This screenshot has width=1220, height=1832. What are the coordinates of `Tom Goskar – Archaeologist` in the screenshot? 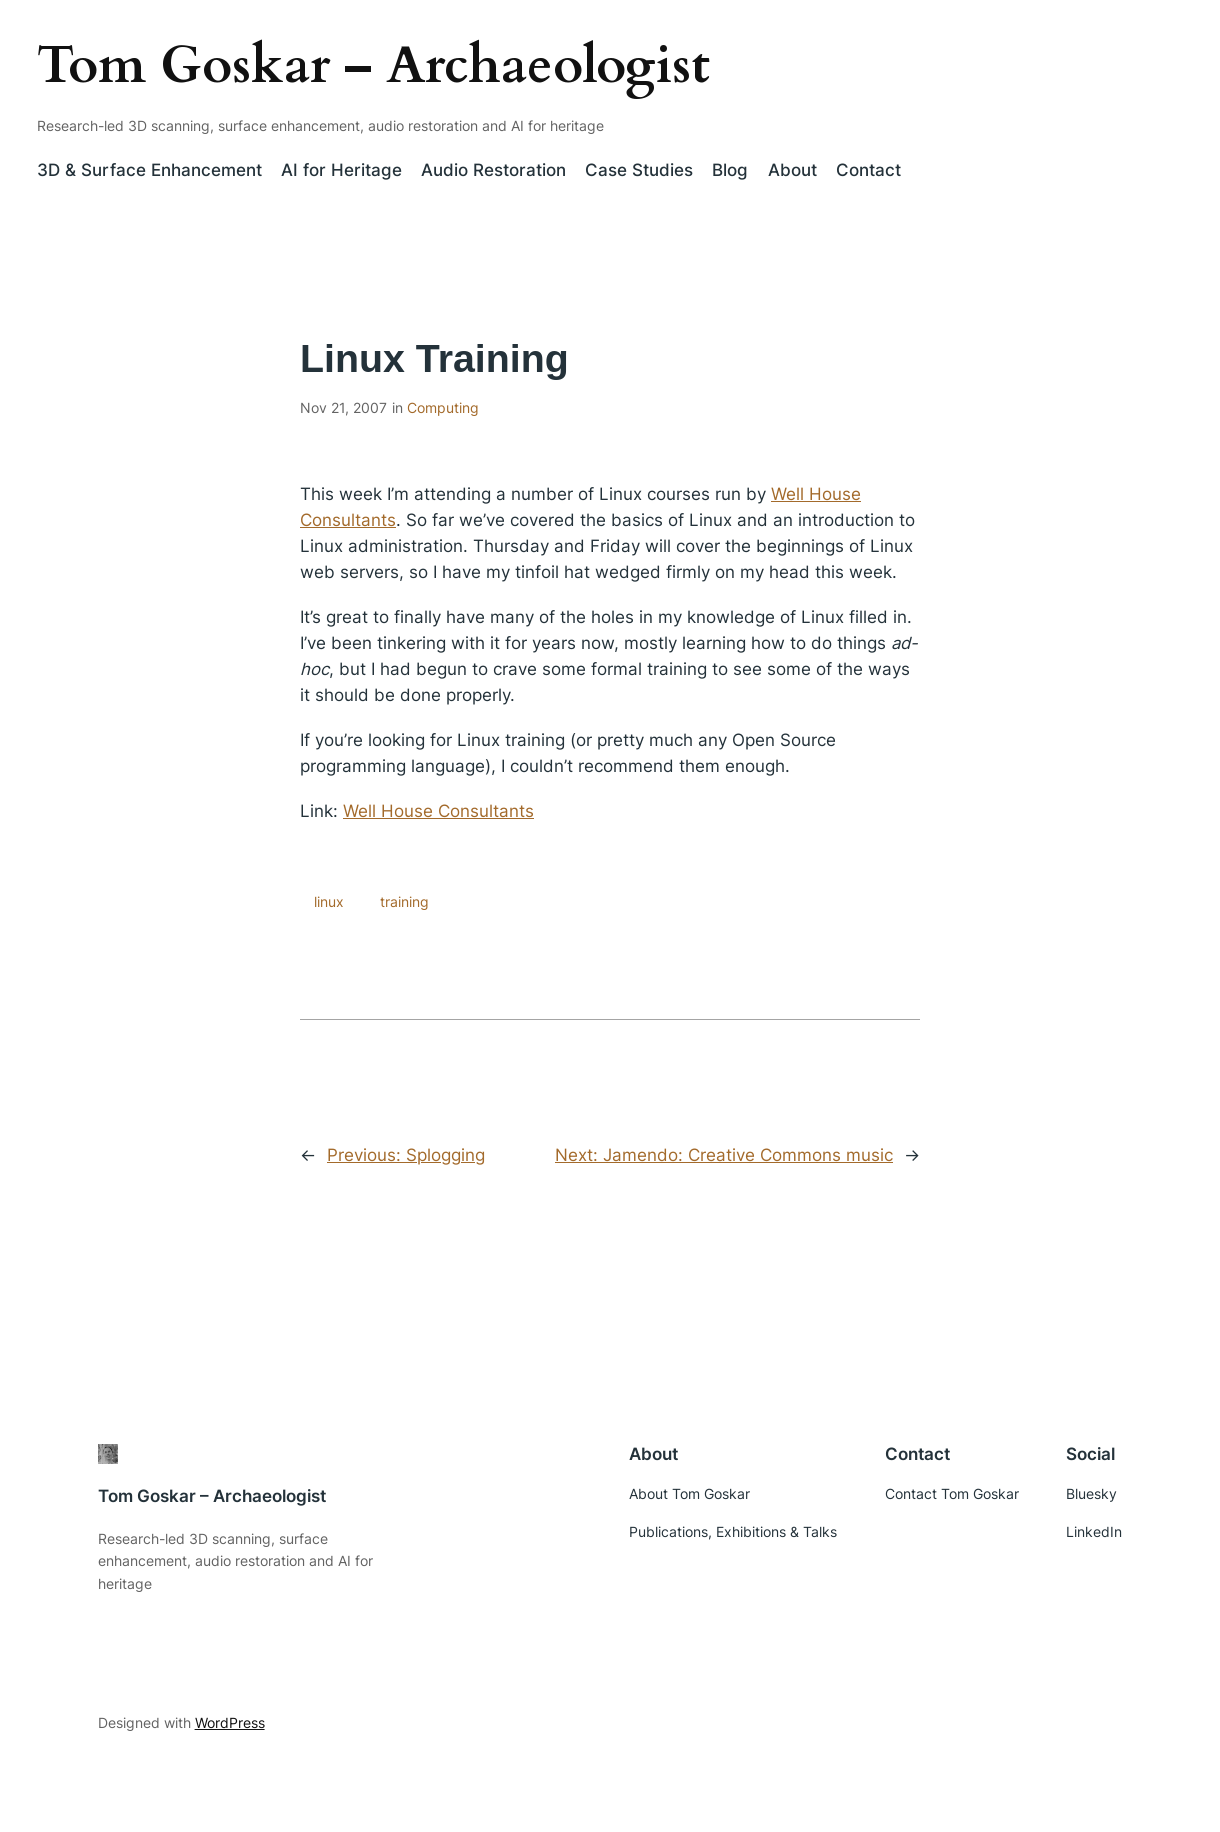 It's located at (373, 66).